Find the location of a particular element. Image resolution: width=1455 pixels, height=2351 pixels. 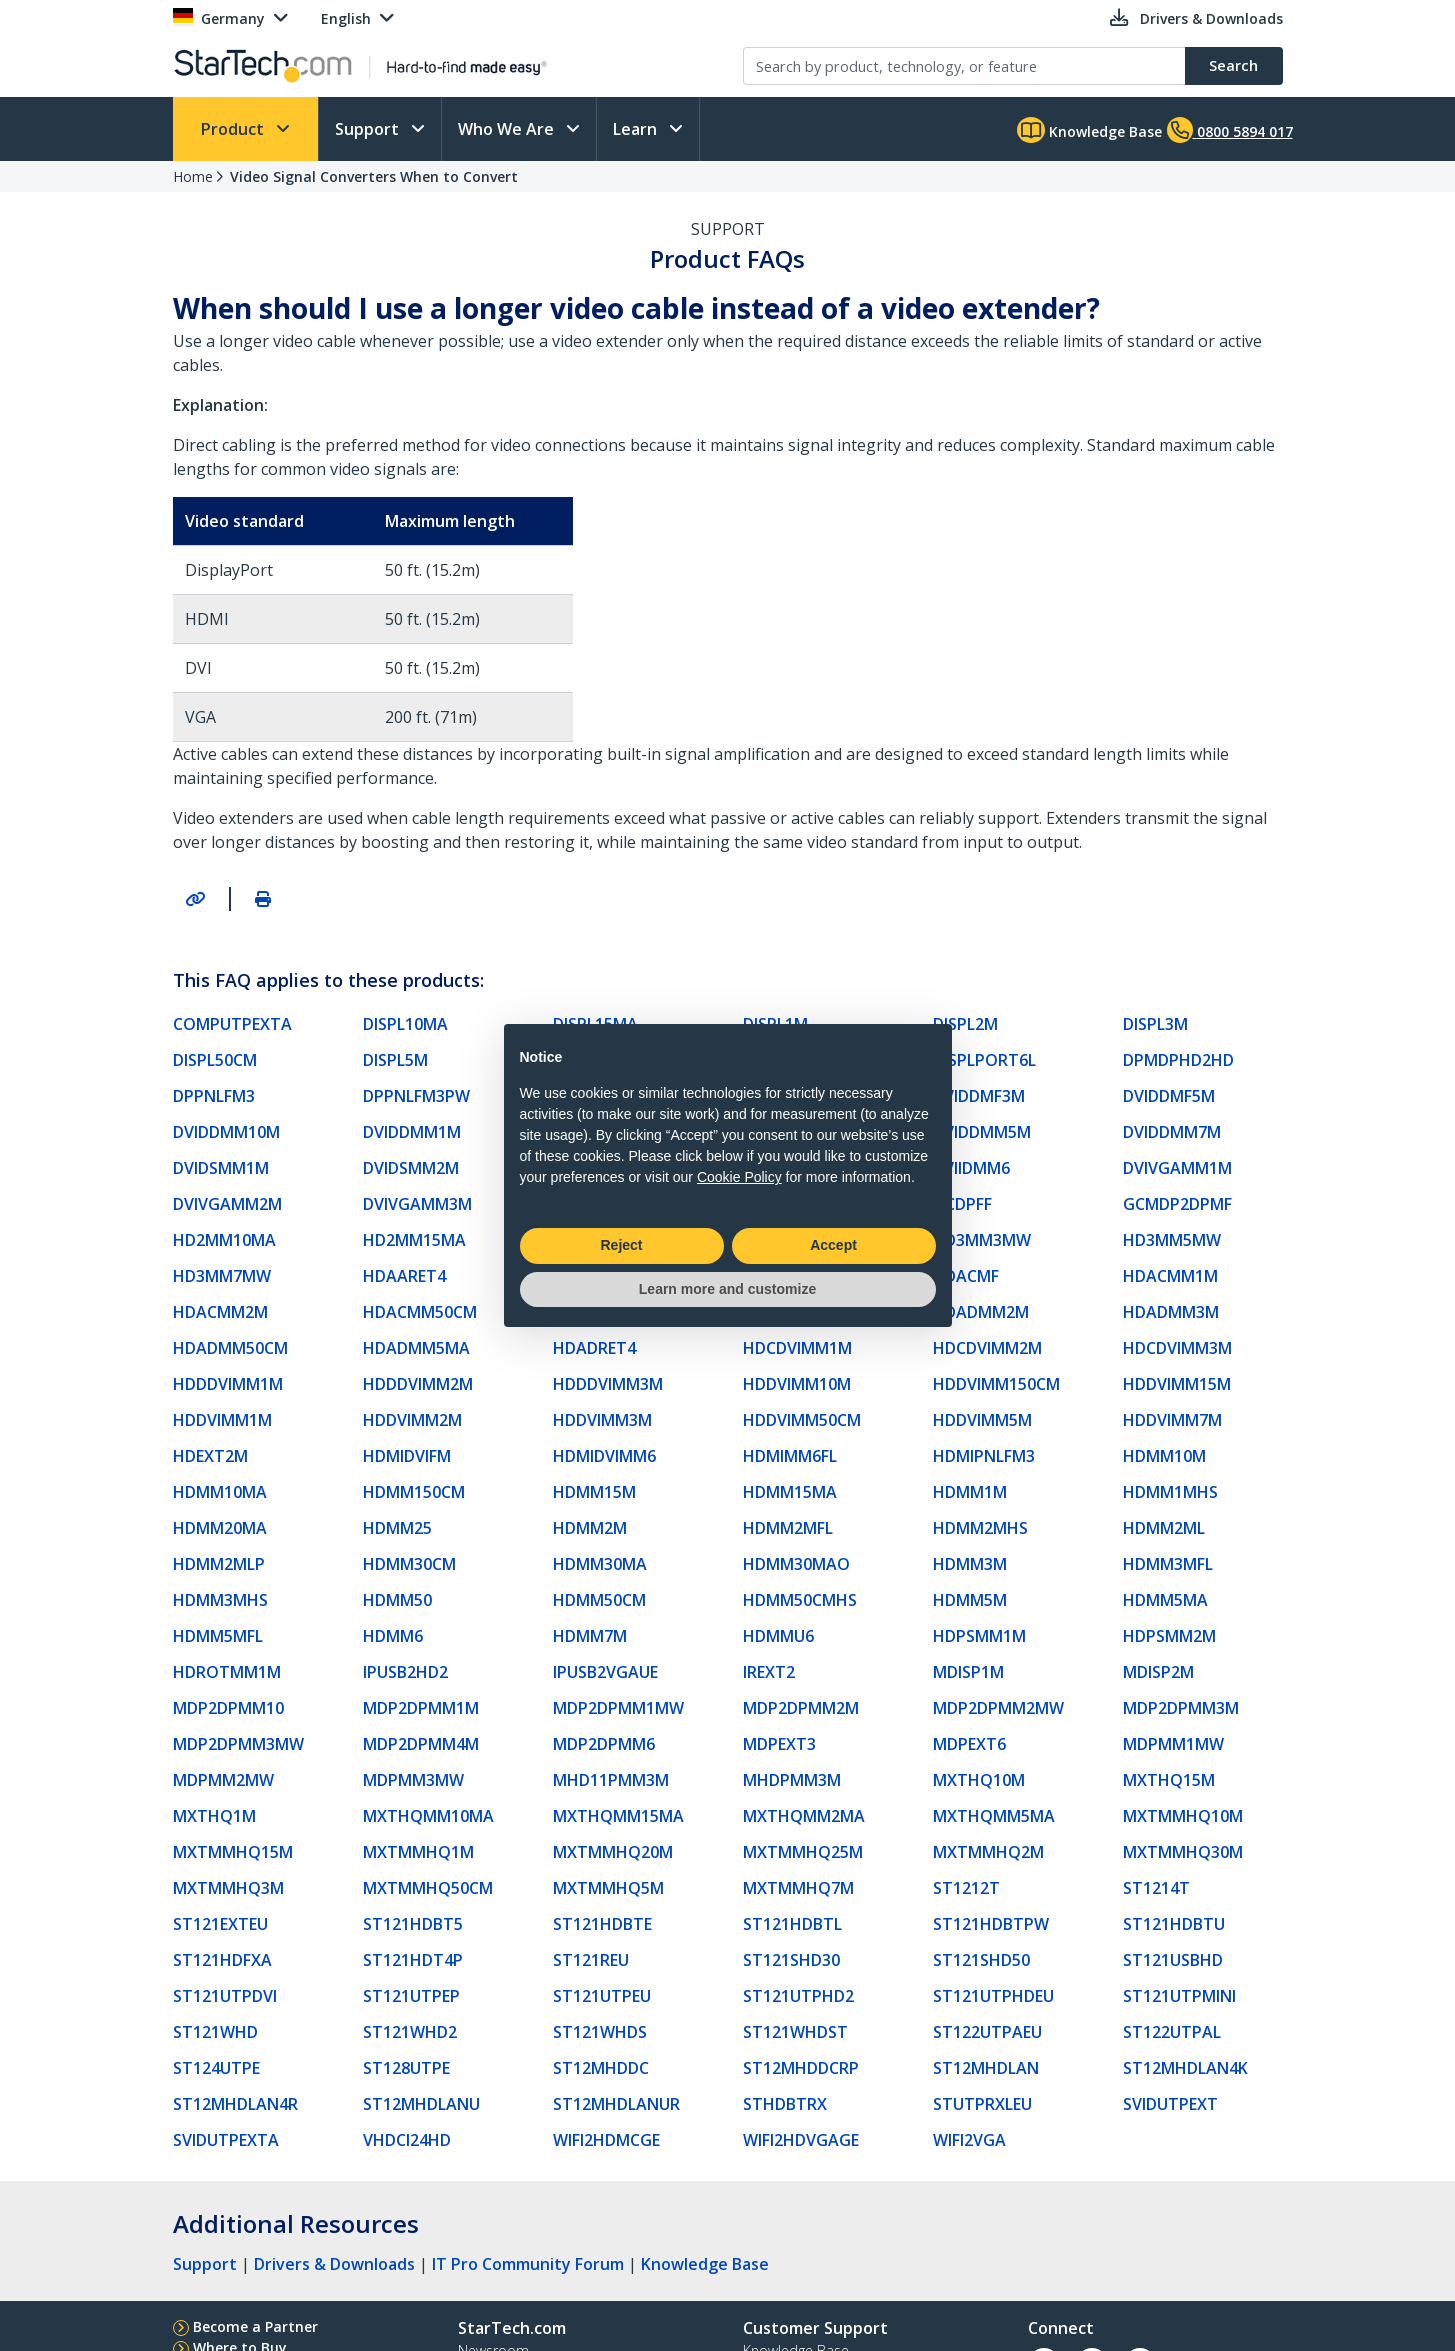

GCDPFF is located at coordinates (962, 1204).